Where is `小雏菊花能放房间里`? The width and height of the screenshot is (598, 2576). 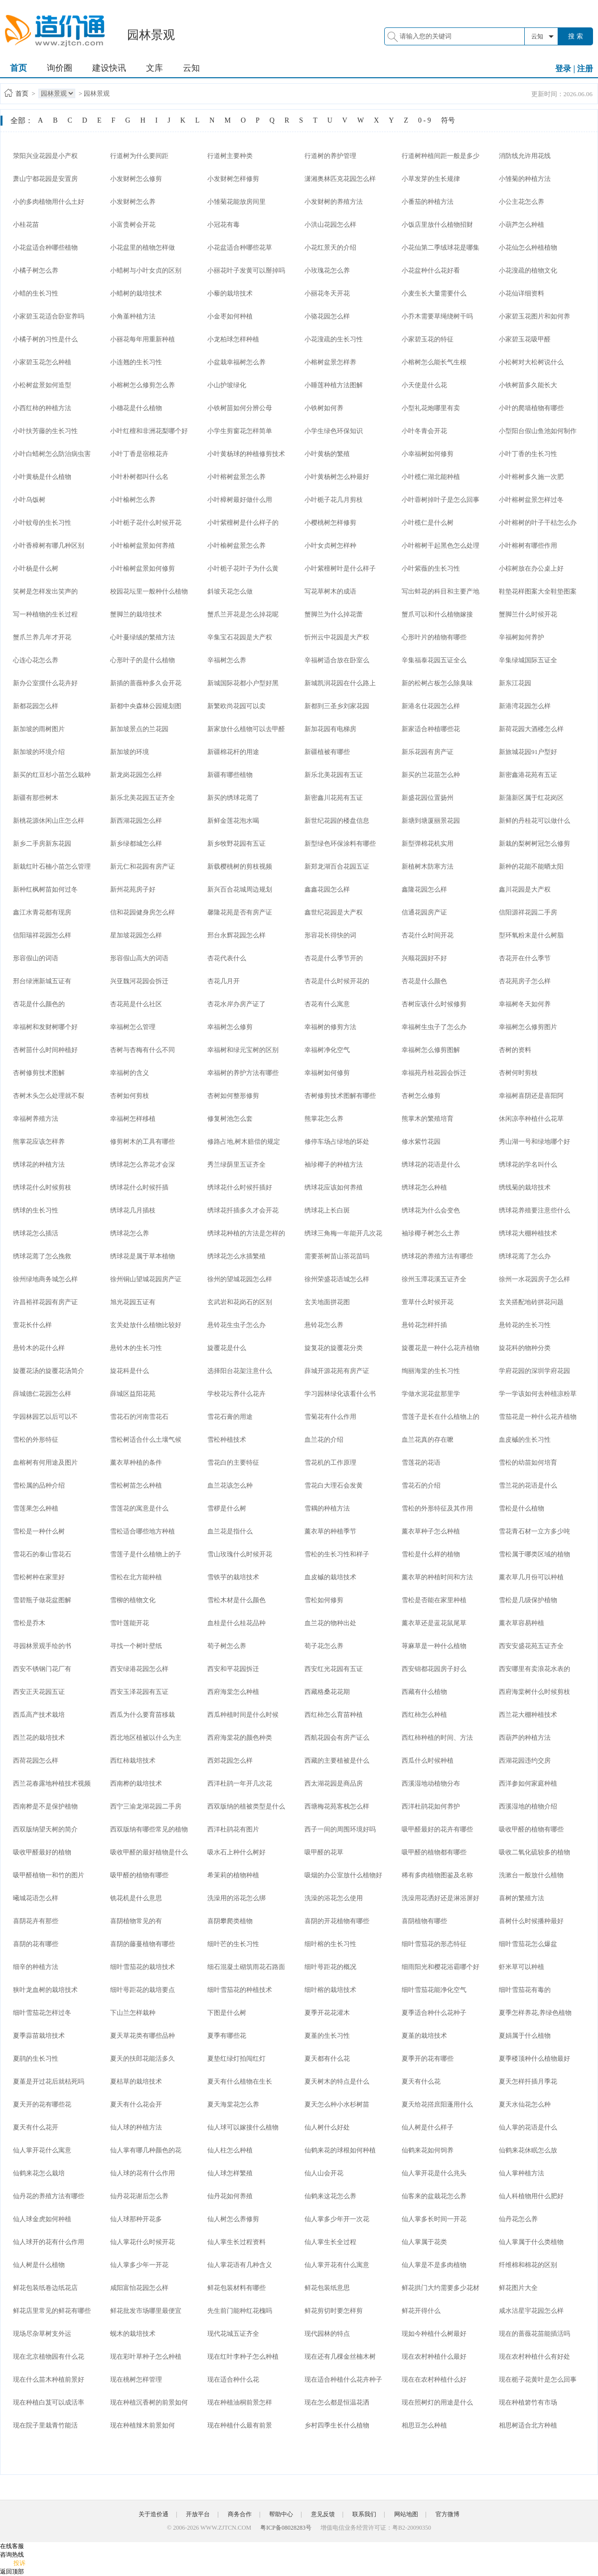
小雏菊花能放房间里 is located at coordinates (236, 201).